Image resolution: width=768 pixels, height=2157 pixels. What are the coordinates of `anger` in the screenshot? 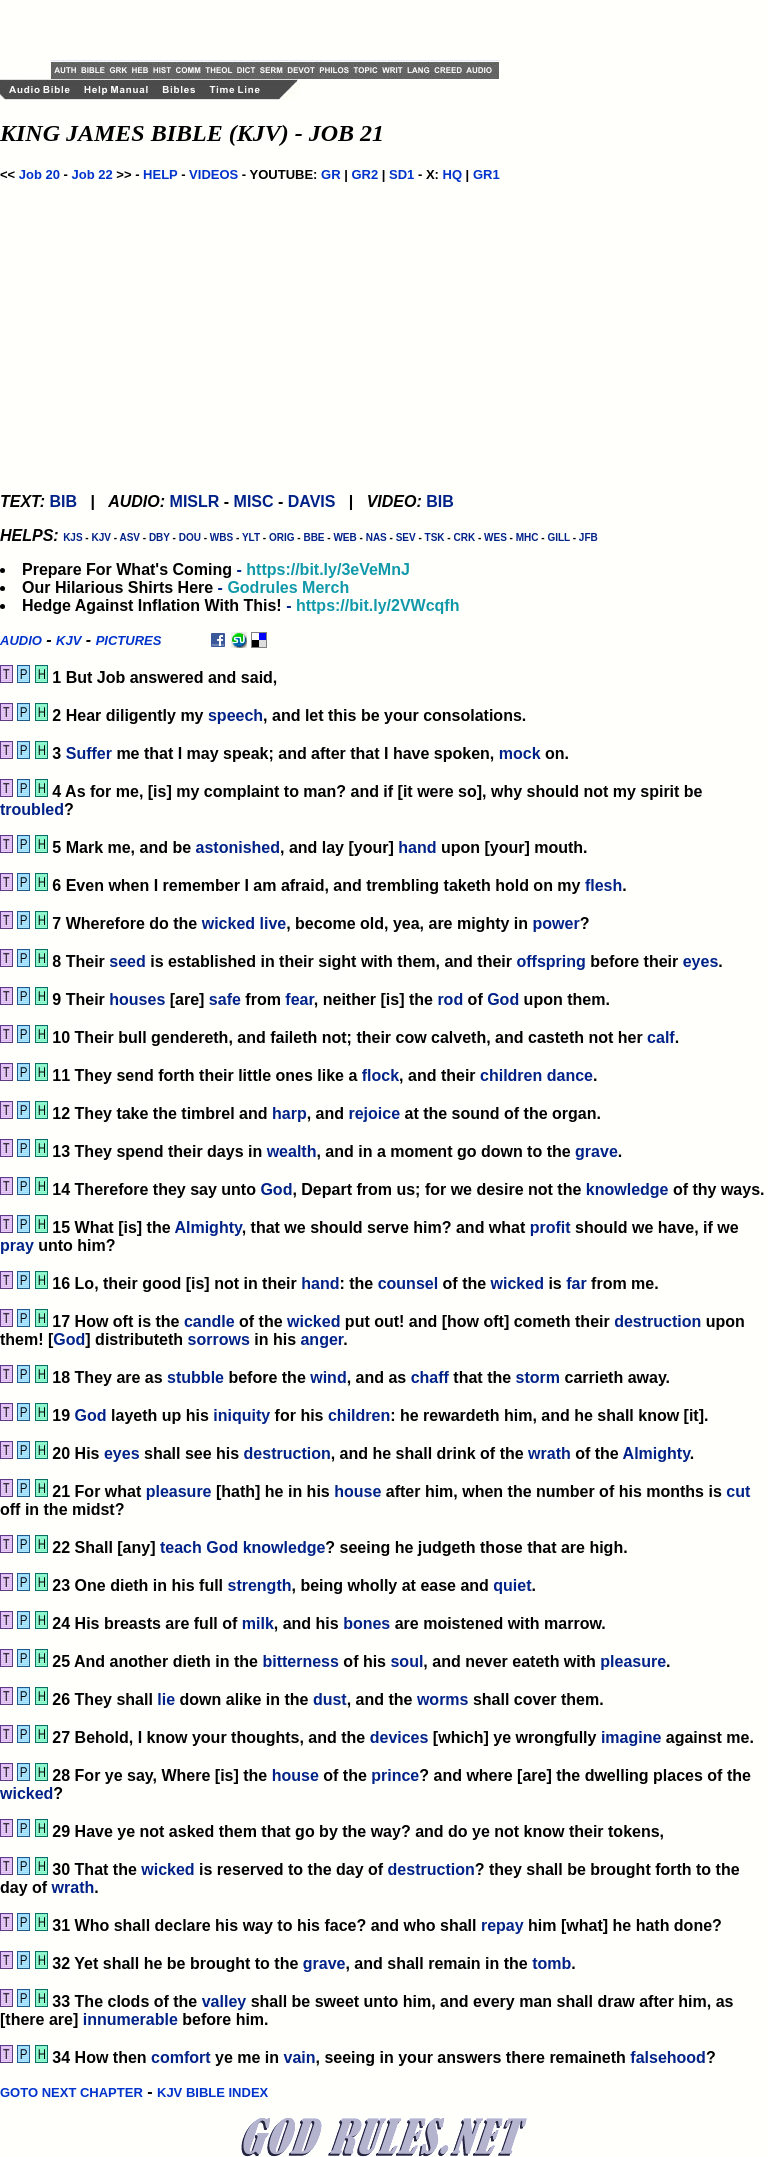 It's located at (321, 1339).